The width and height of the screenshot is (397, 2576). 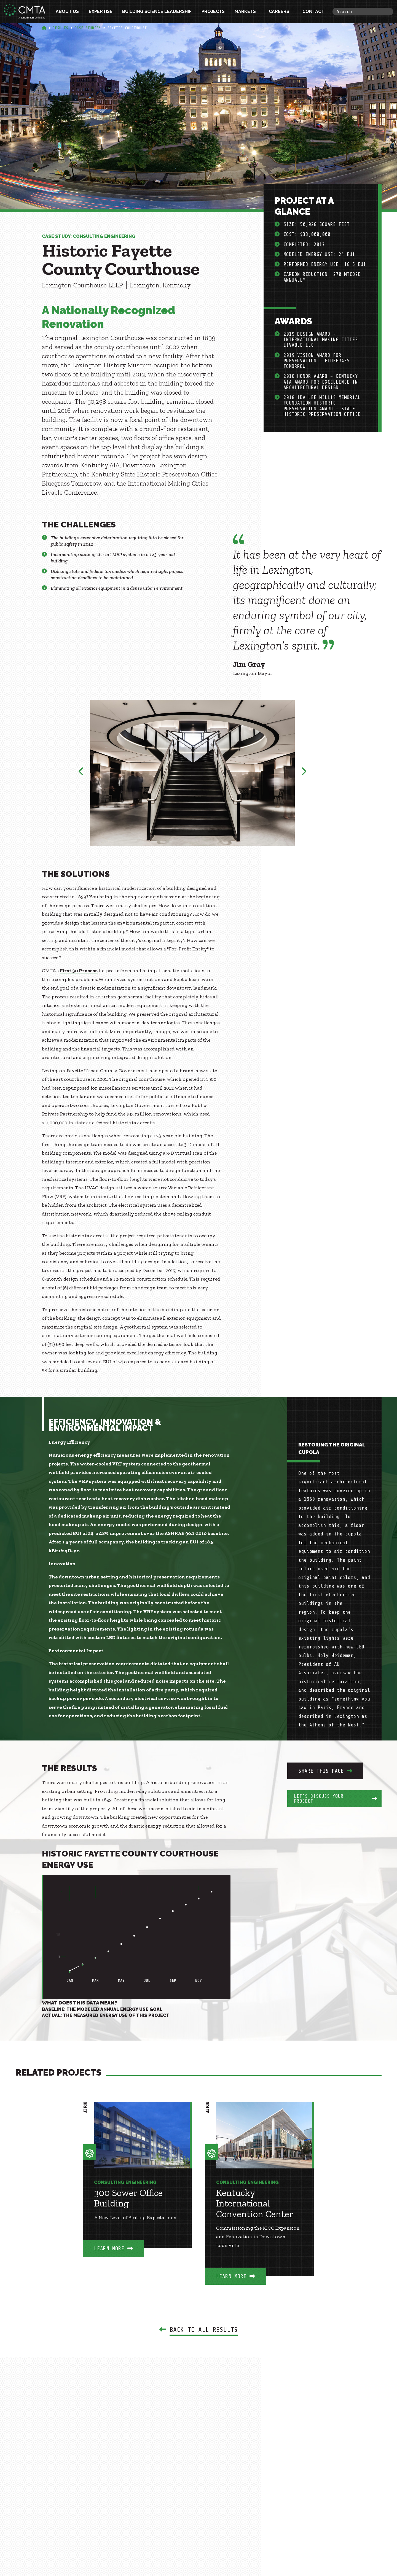 I want to click on Fayette Courthouse, so click(x=127, y=28).